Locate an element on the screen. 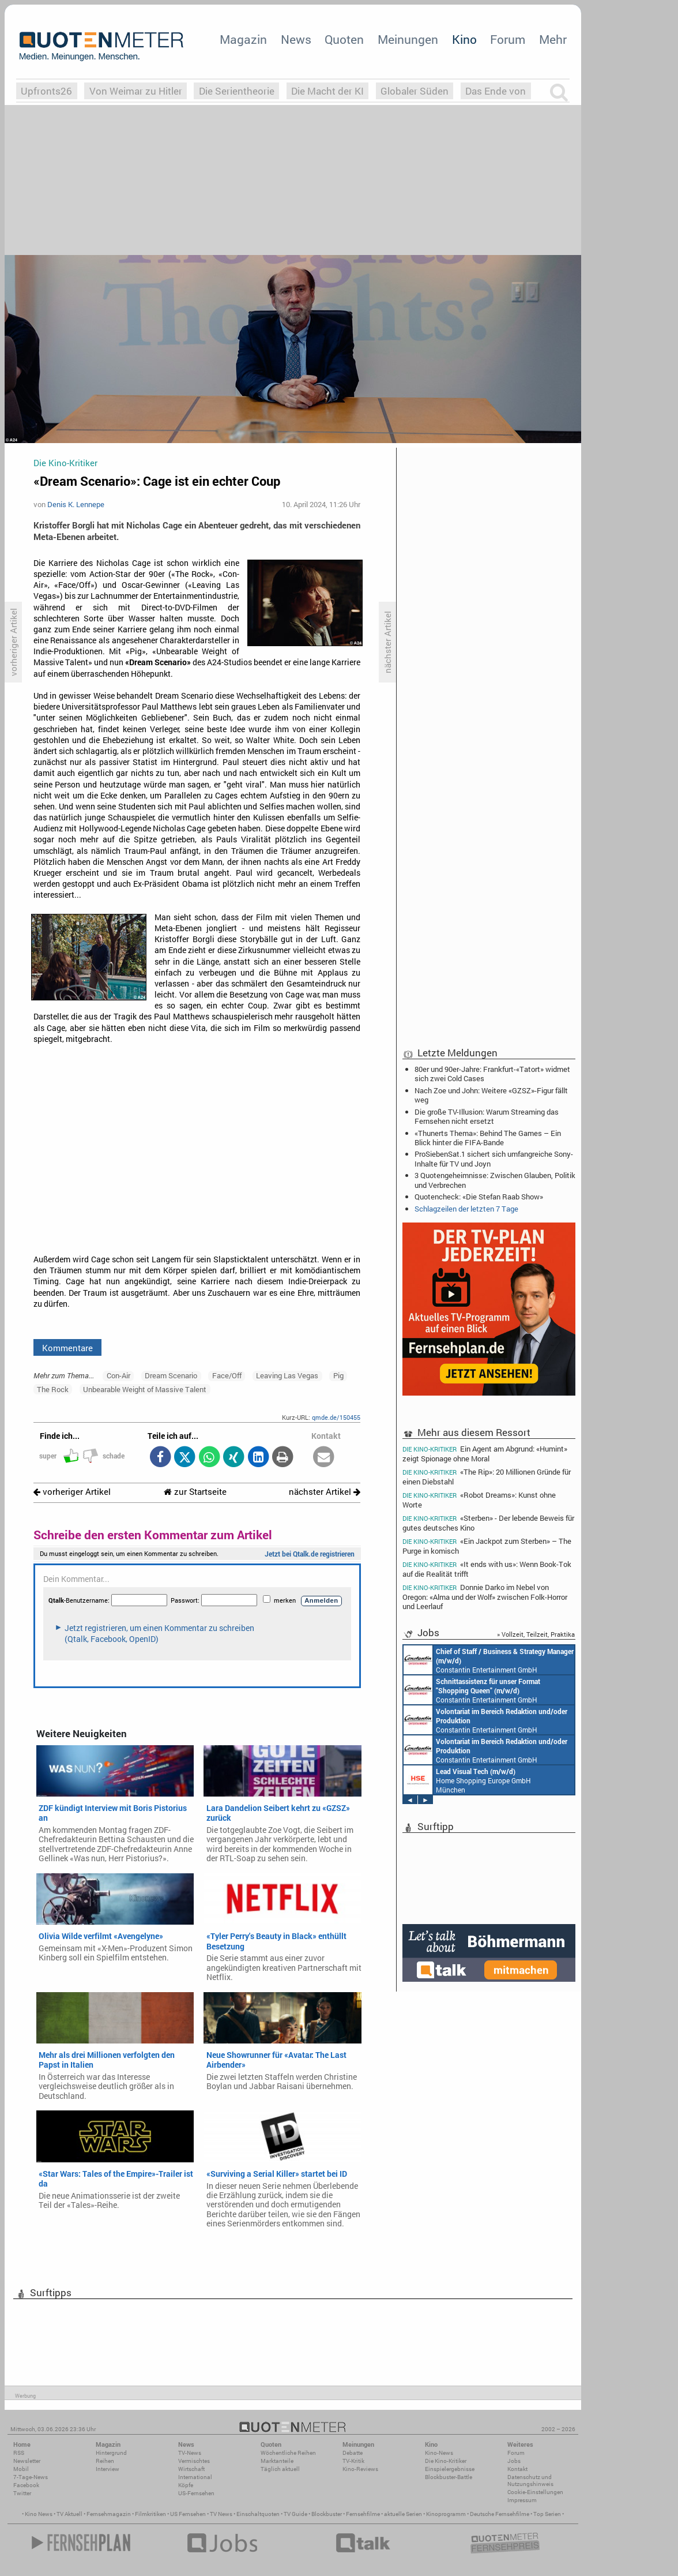  Köpfe is located at coordinates (185, 2485).